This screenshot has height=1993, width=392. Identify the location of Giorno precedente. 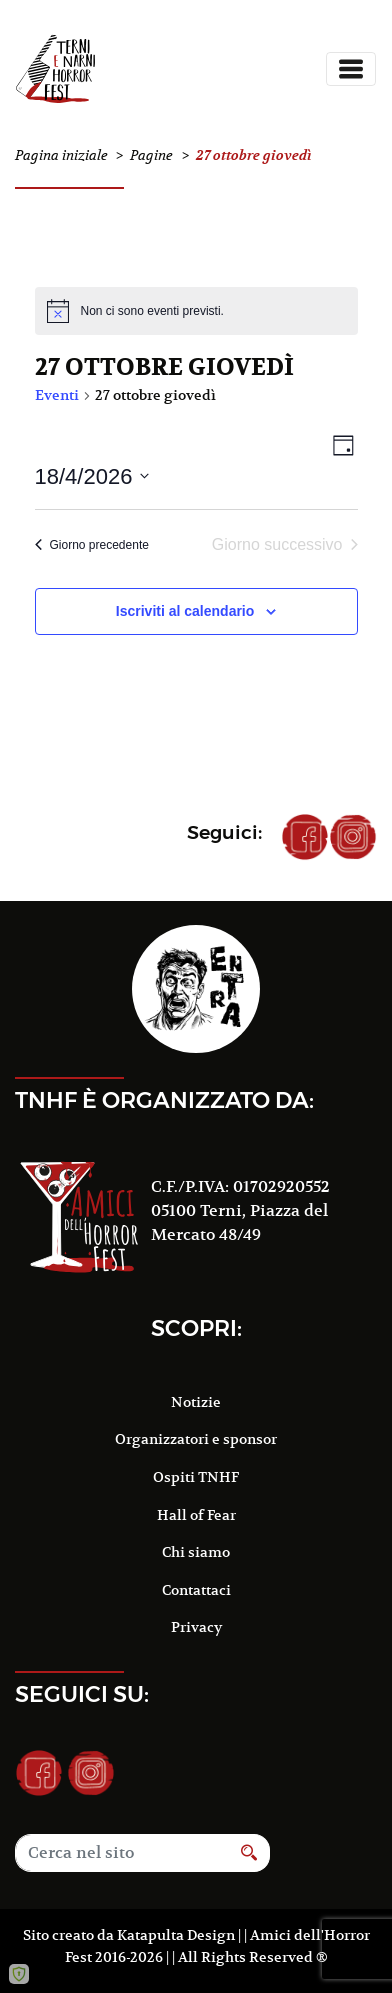
(92, 545).